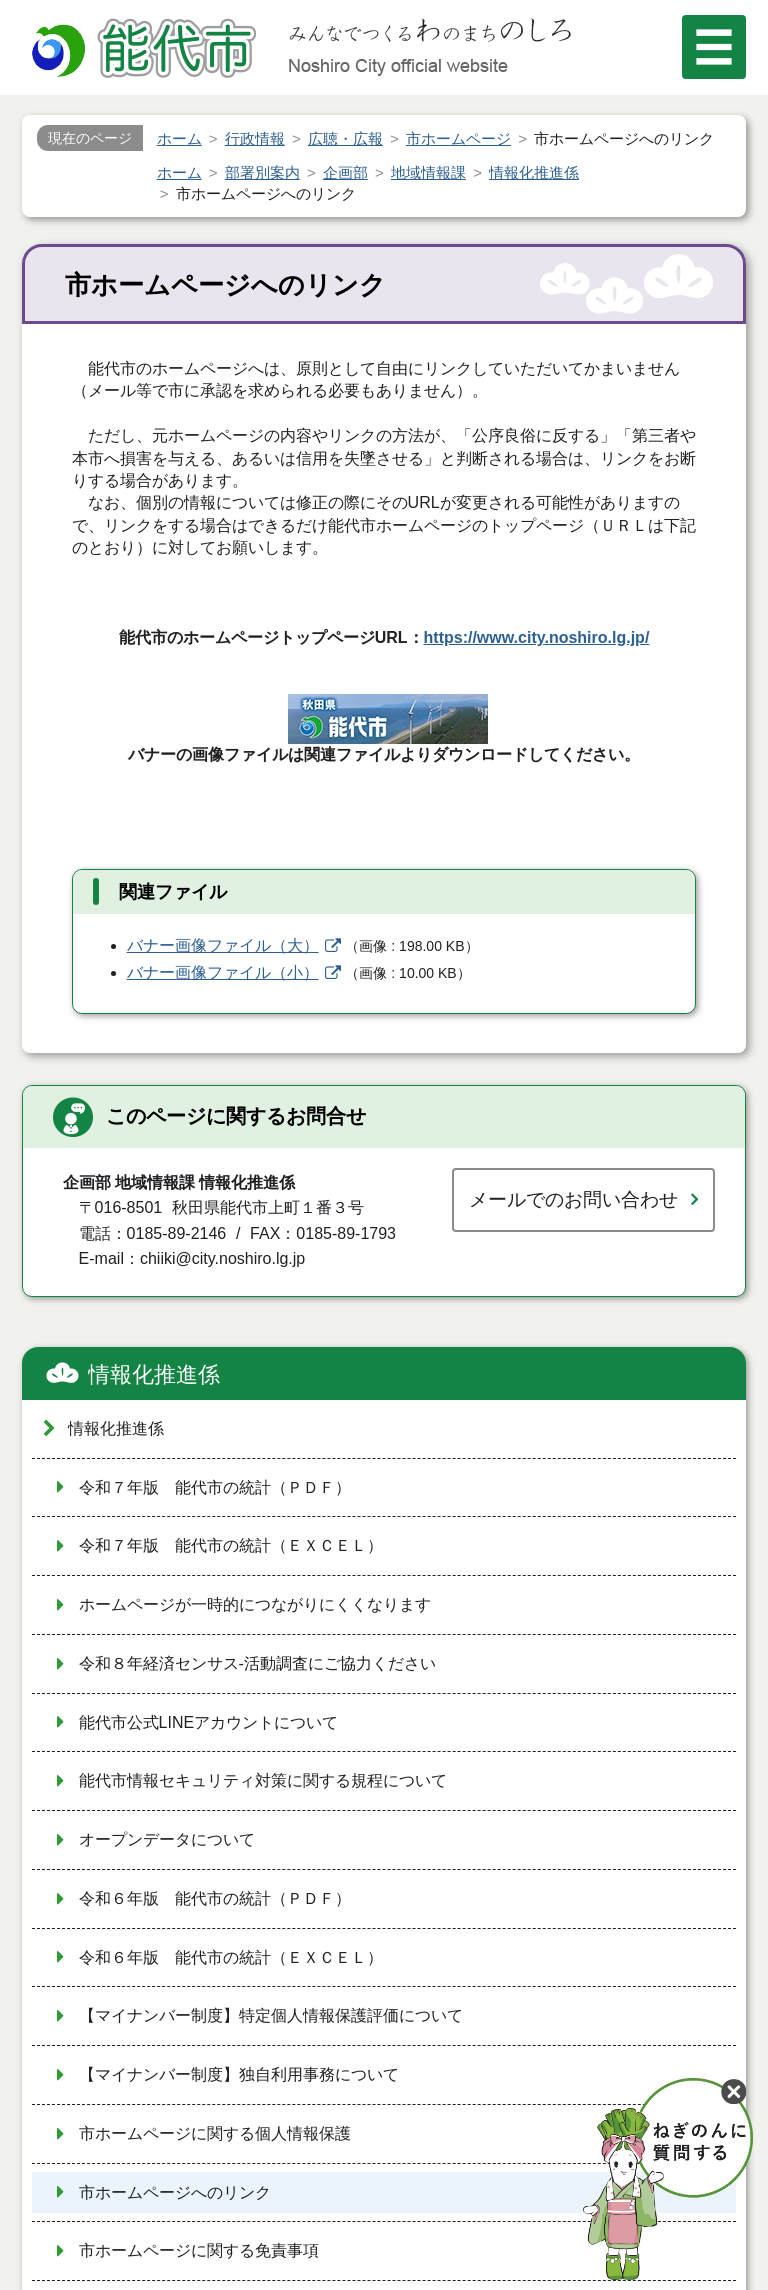  What do you see at coordinates (215, 2133) in the screenshot?
I see `市ホームページに関する個人情報保護` at bounding box center [215, 2133].